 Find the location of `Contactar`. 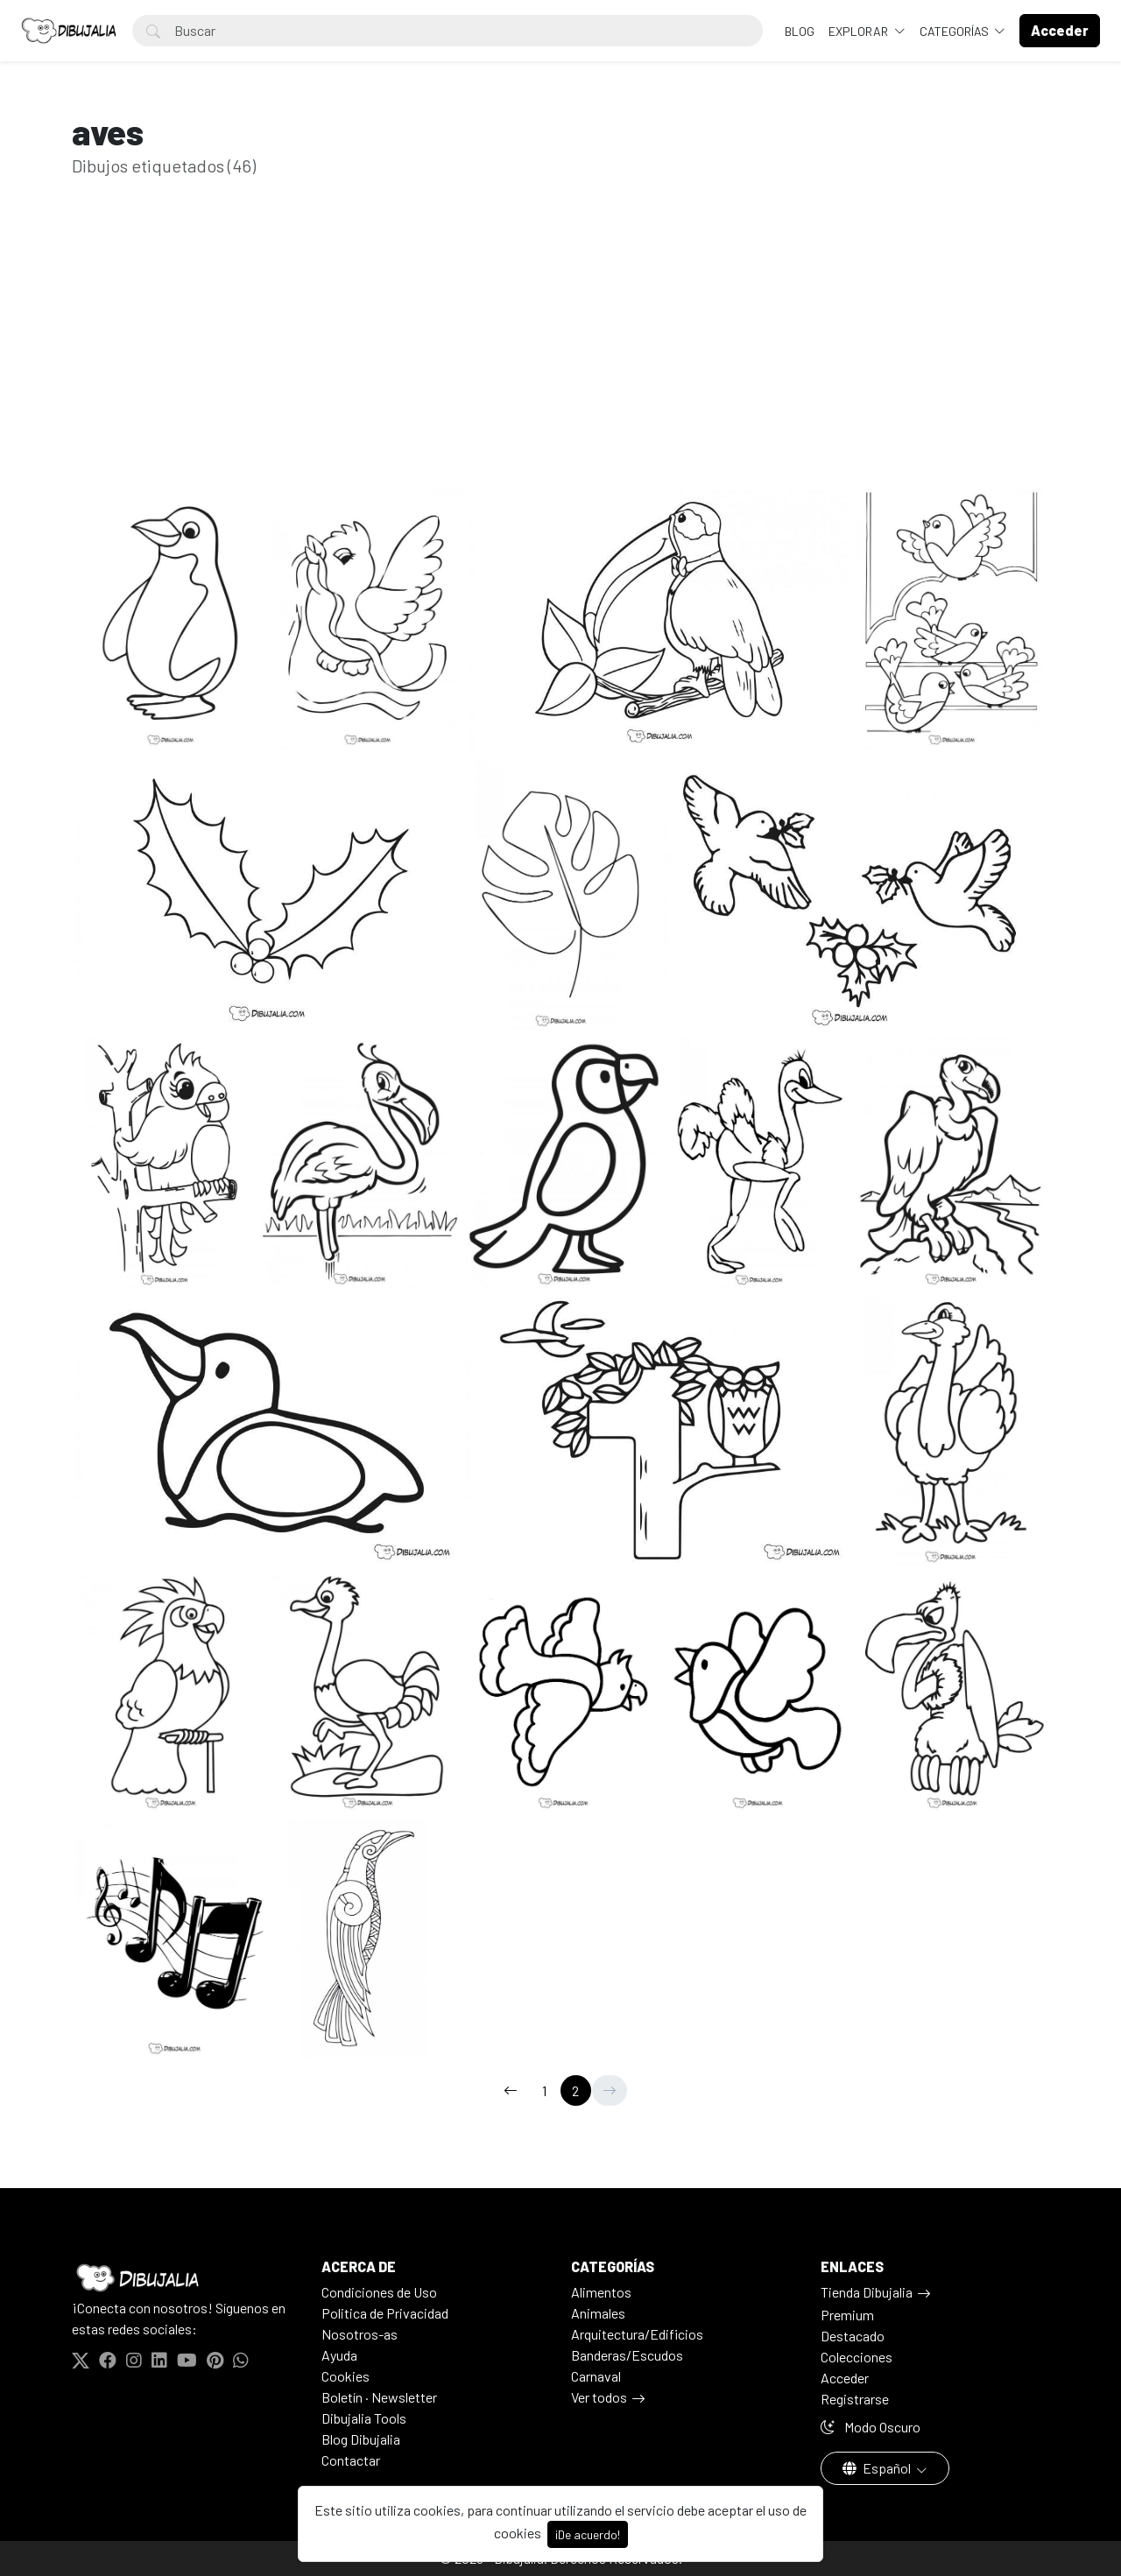

Contactar is located at coordinates (350, 2460).